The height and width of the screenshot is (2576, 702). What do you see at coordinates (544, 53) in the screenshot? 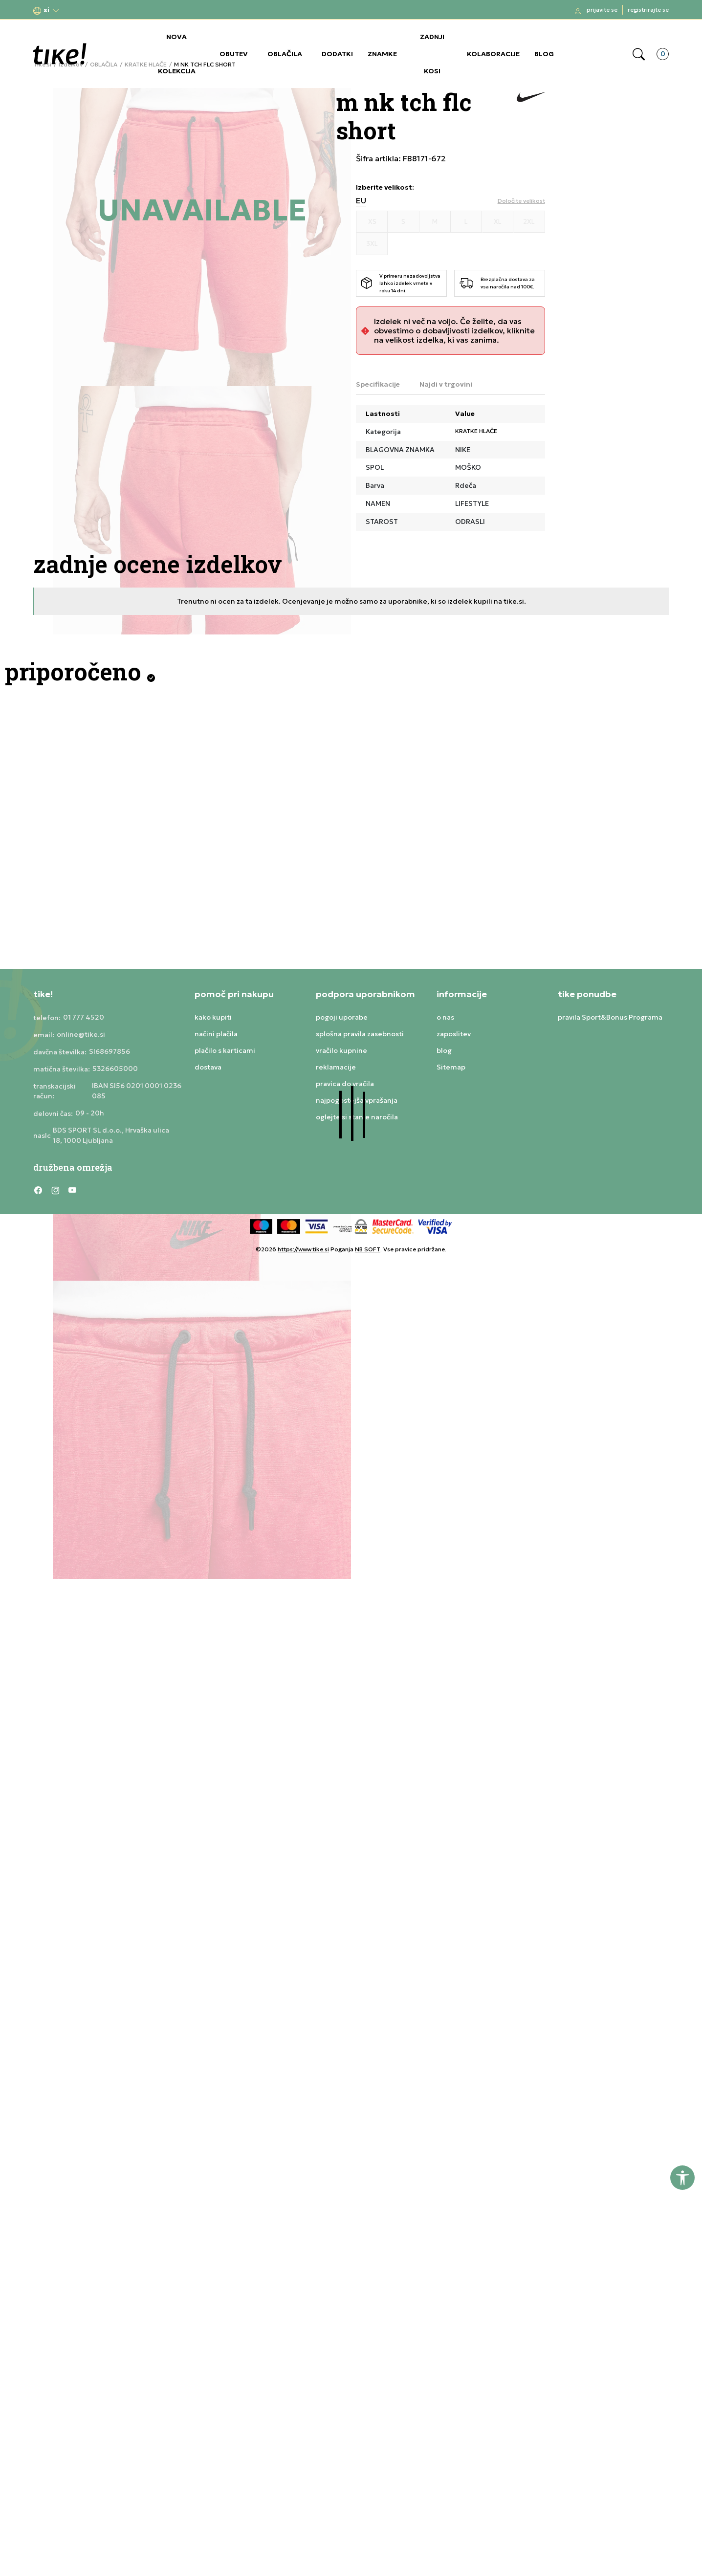
I see `BLOG` at bounding box center [544, 53].